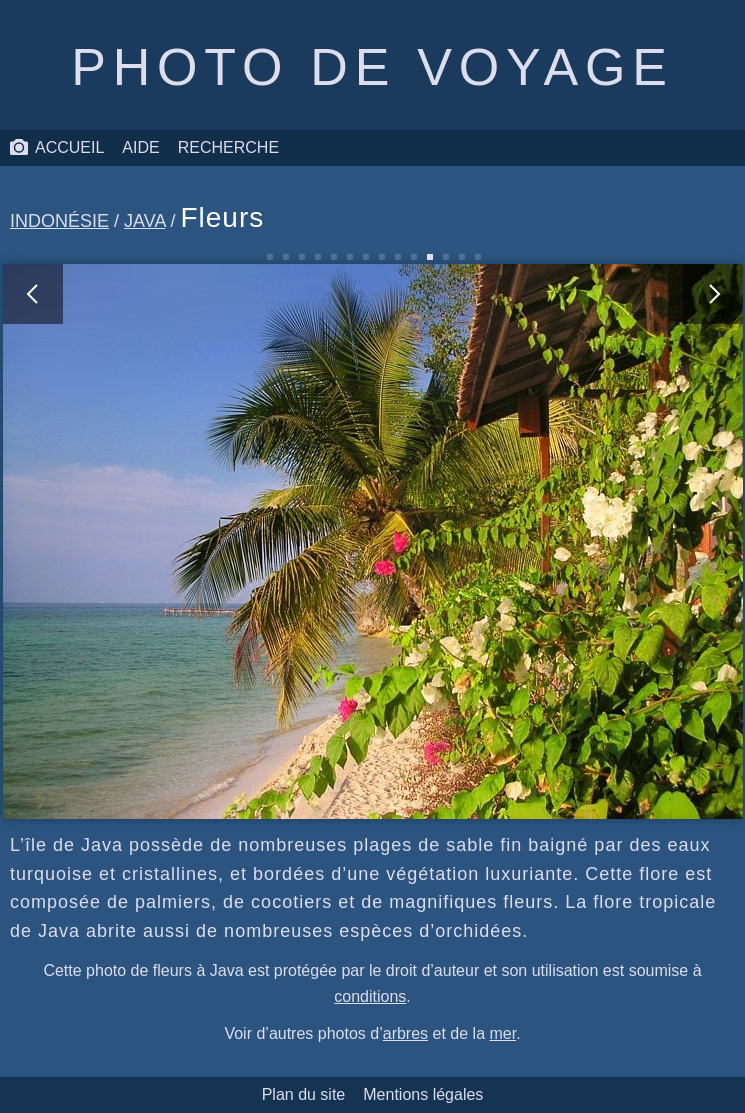 This screenshot has height=1113, width=745. Describe the element at coordinates (144, 221) in the screenshot. I see `Java` at that location.